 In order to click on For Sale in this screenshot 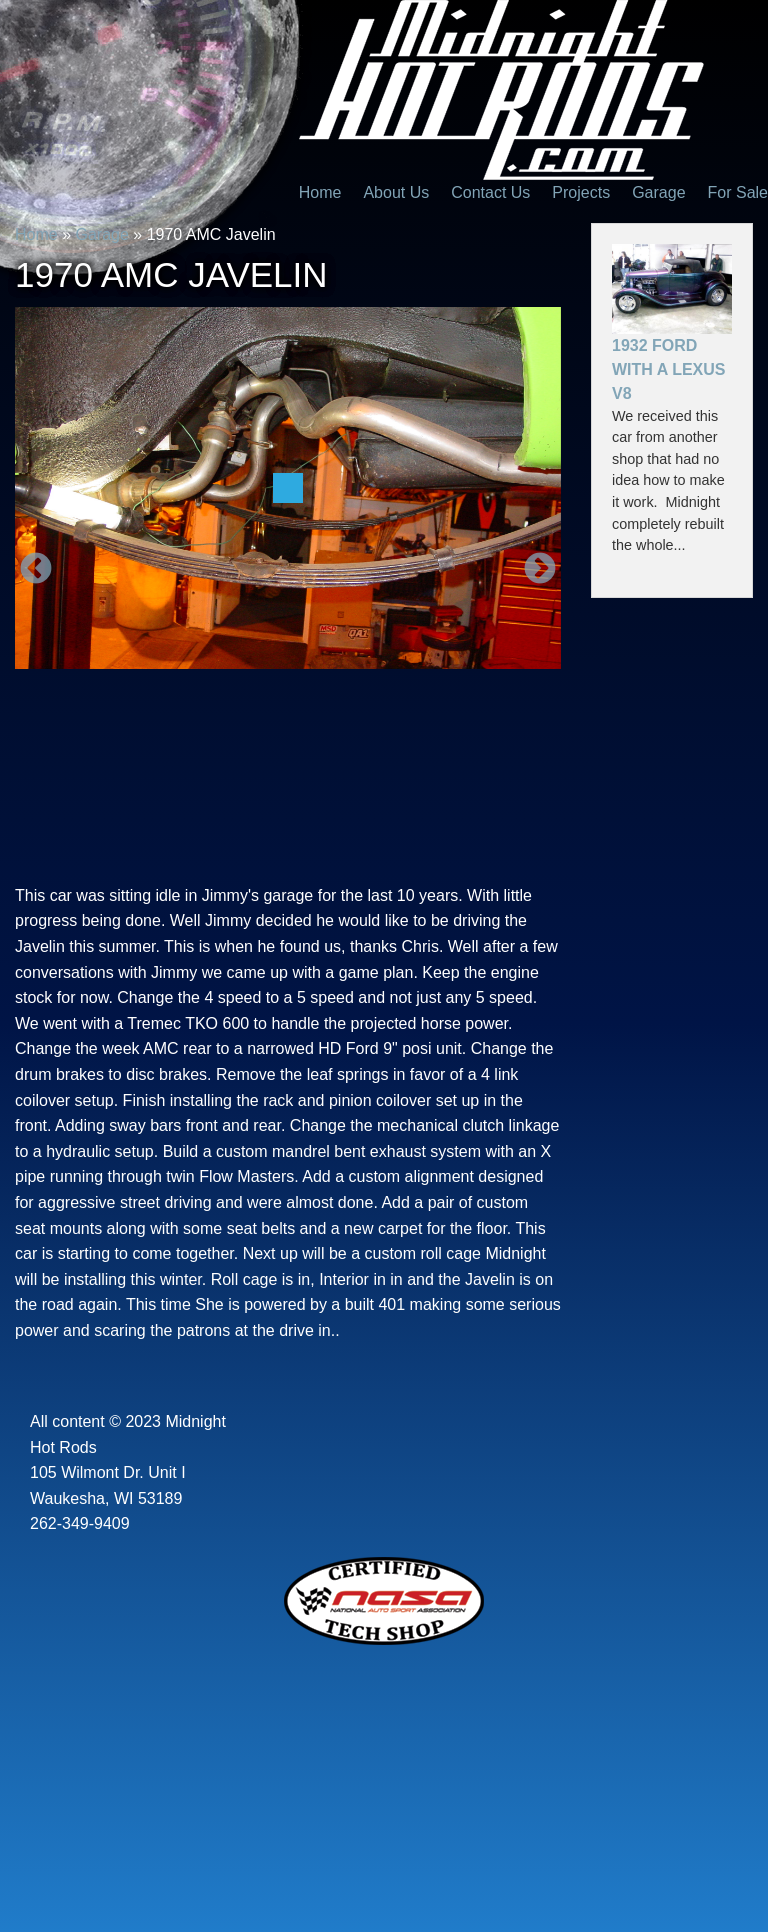, I will do `click(738, 192)`.